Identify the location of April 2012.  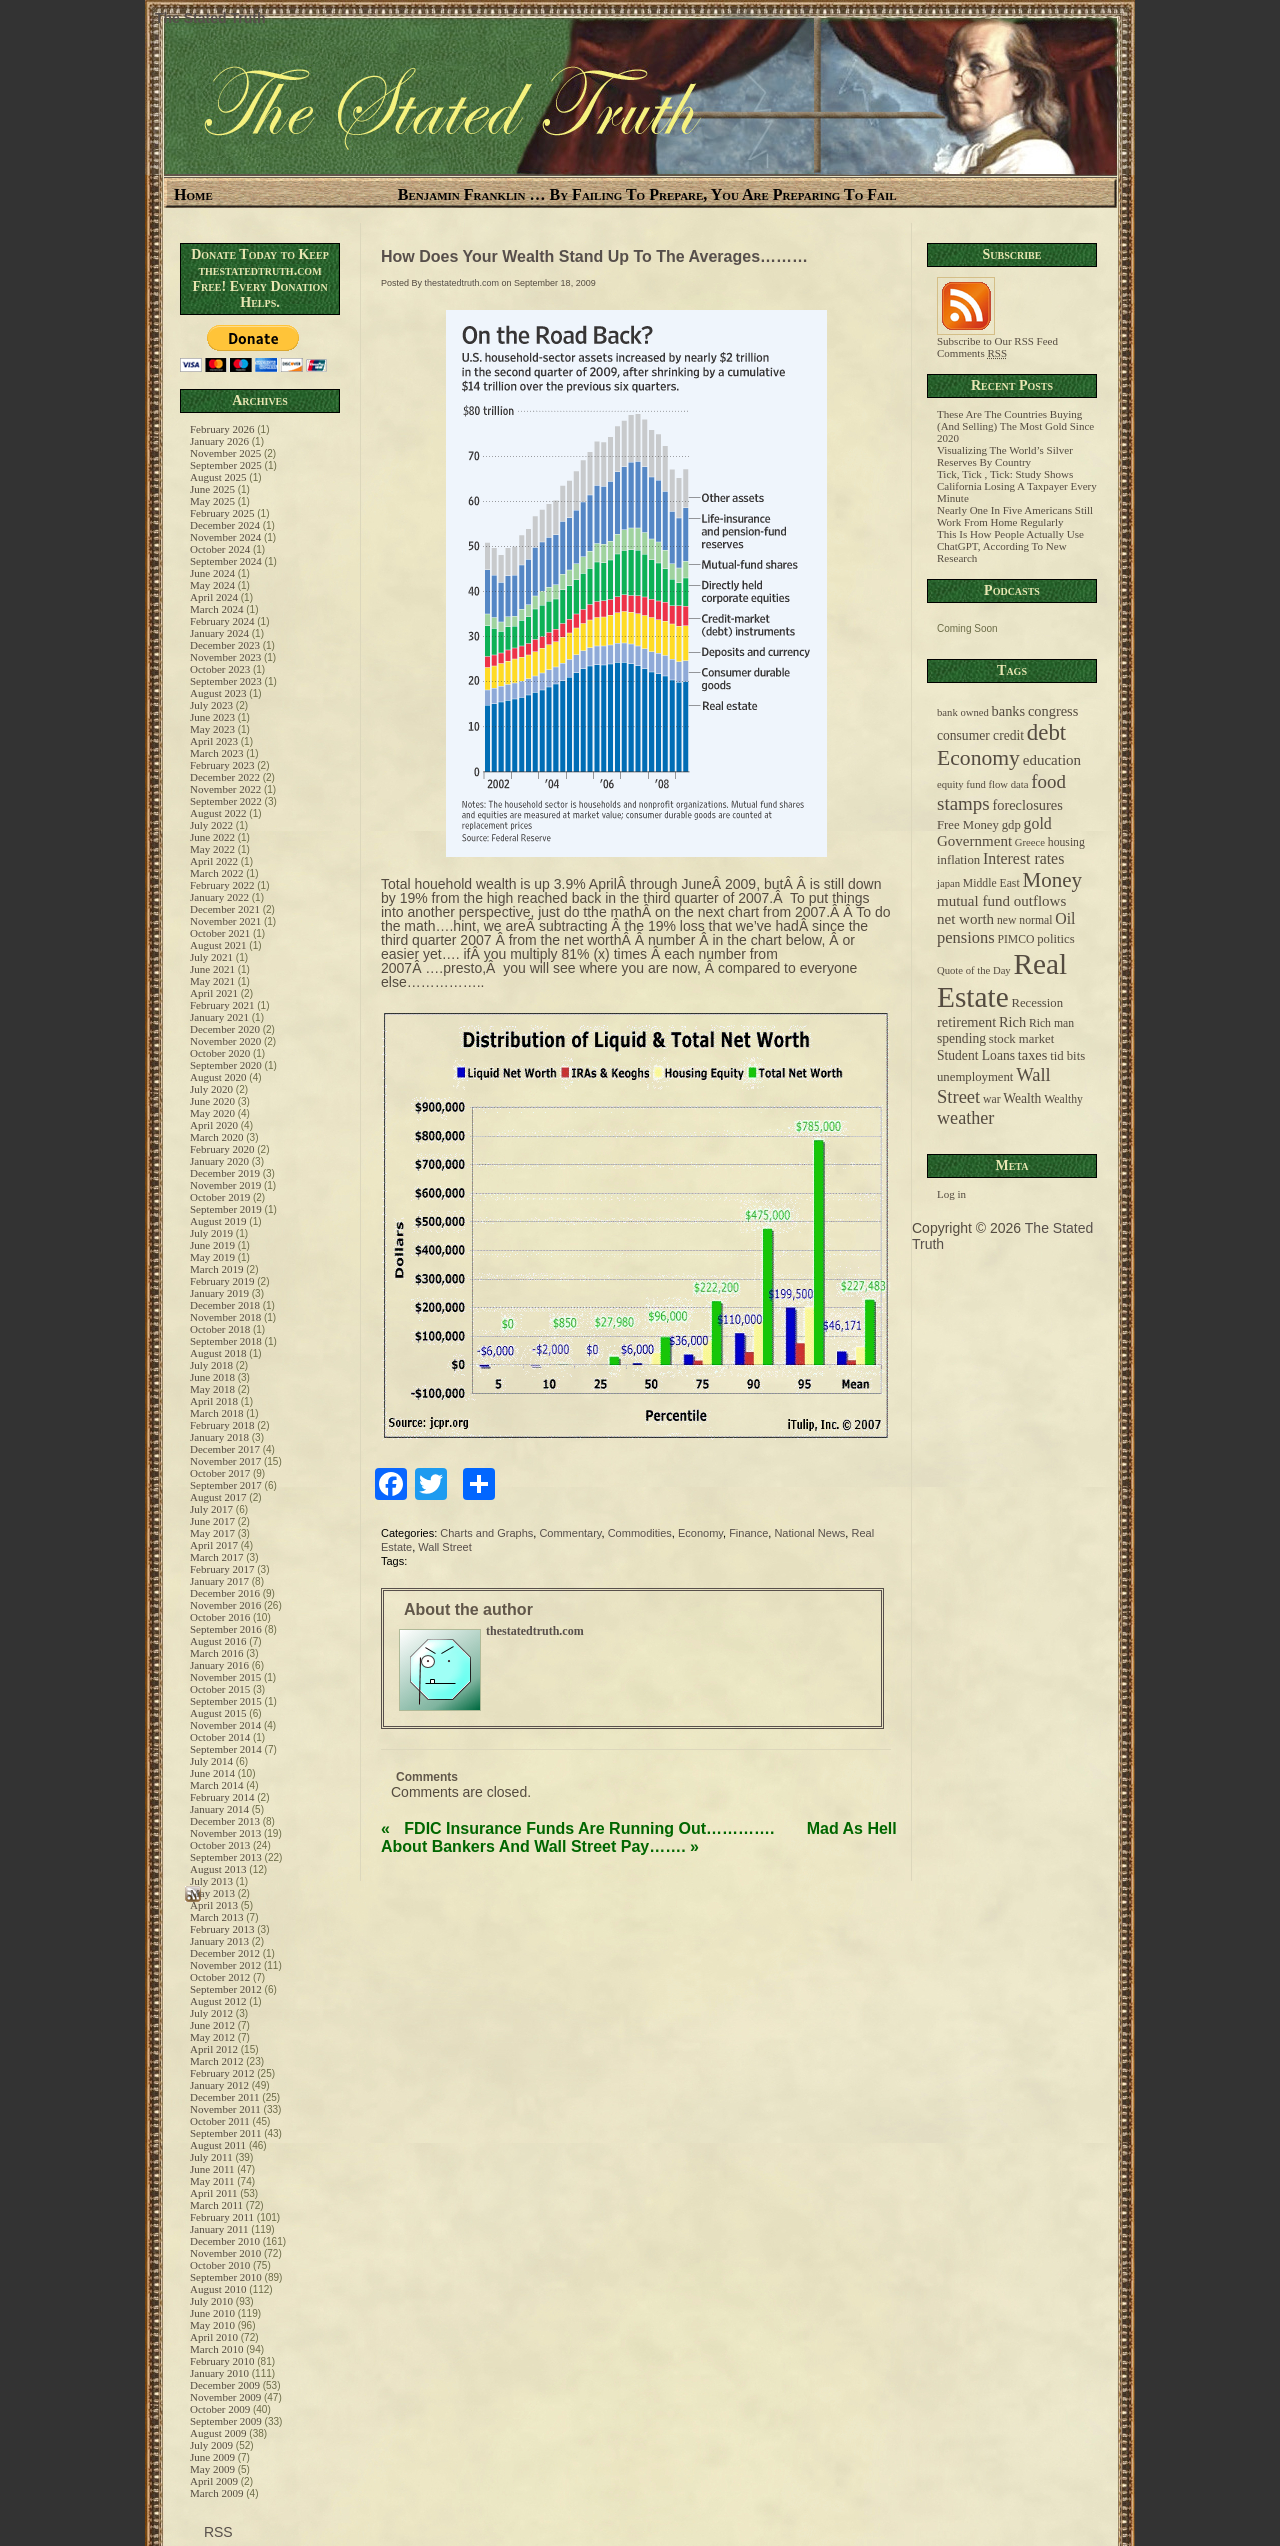
(214, 2049).